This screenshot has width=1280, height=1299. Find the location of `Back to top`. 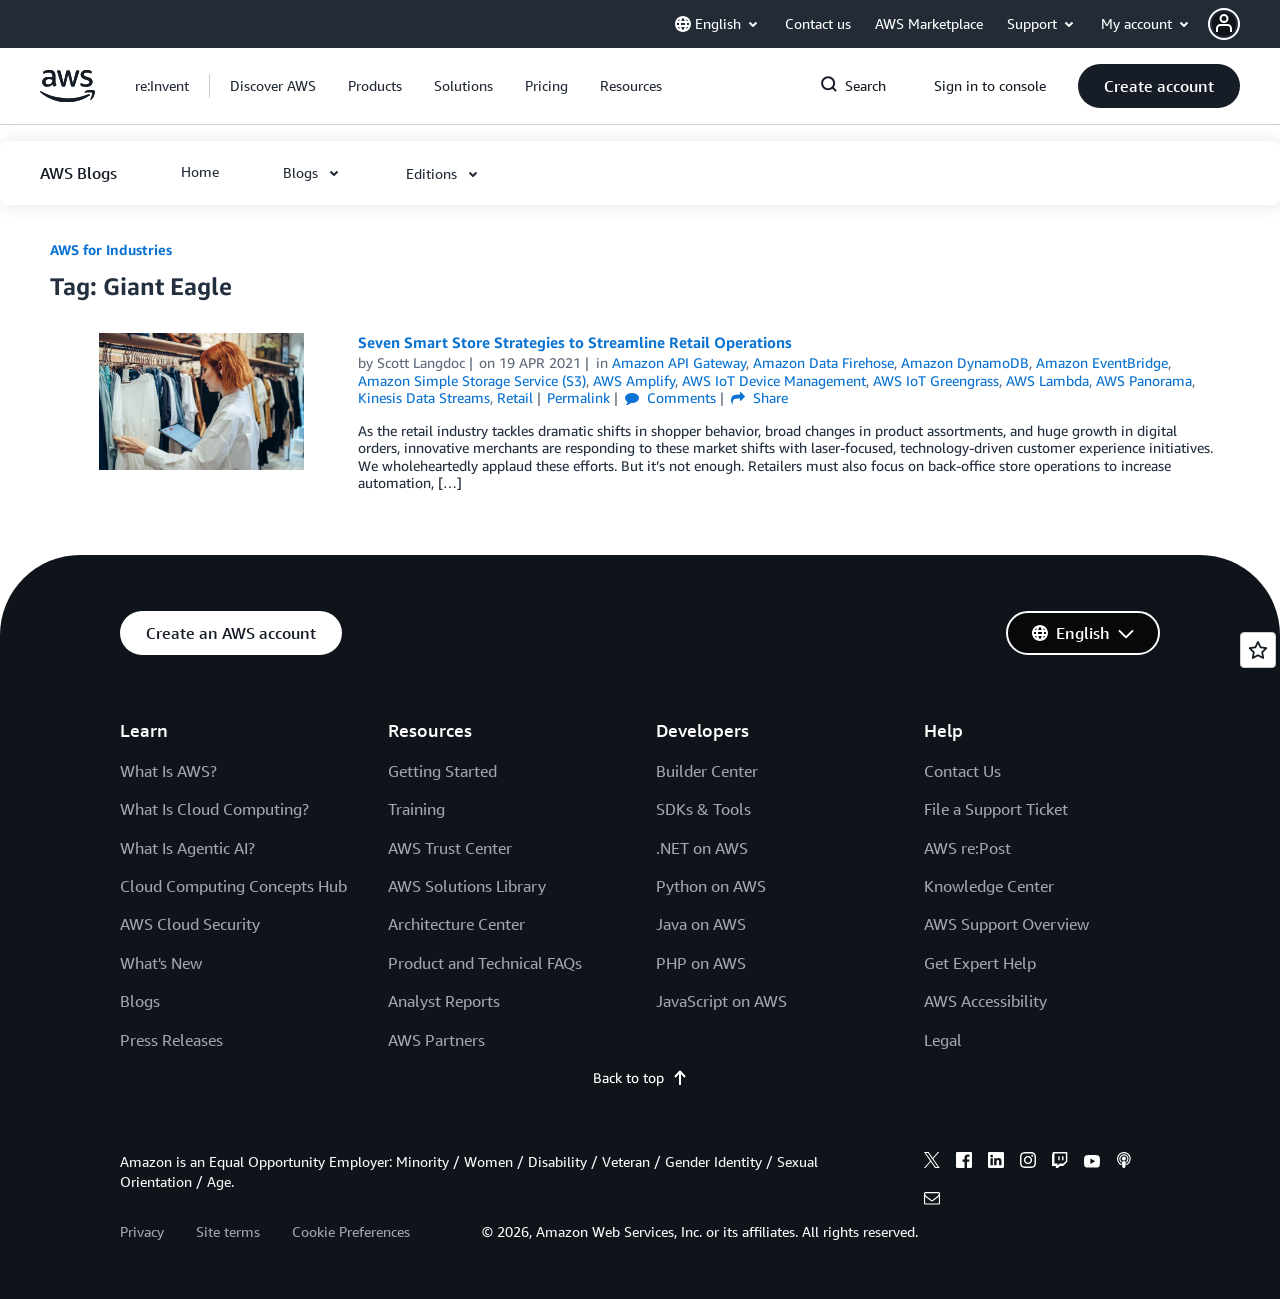

Back to top is located at coordinates (640, 1077).